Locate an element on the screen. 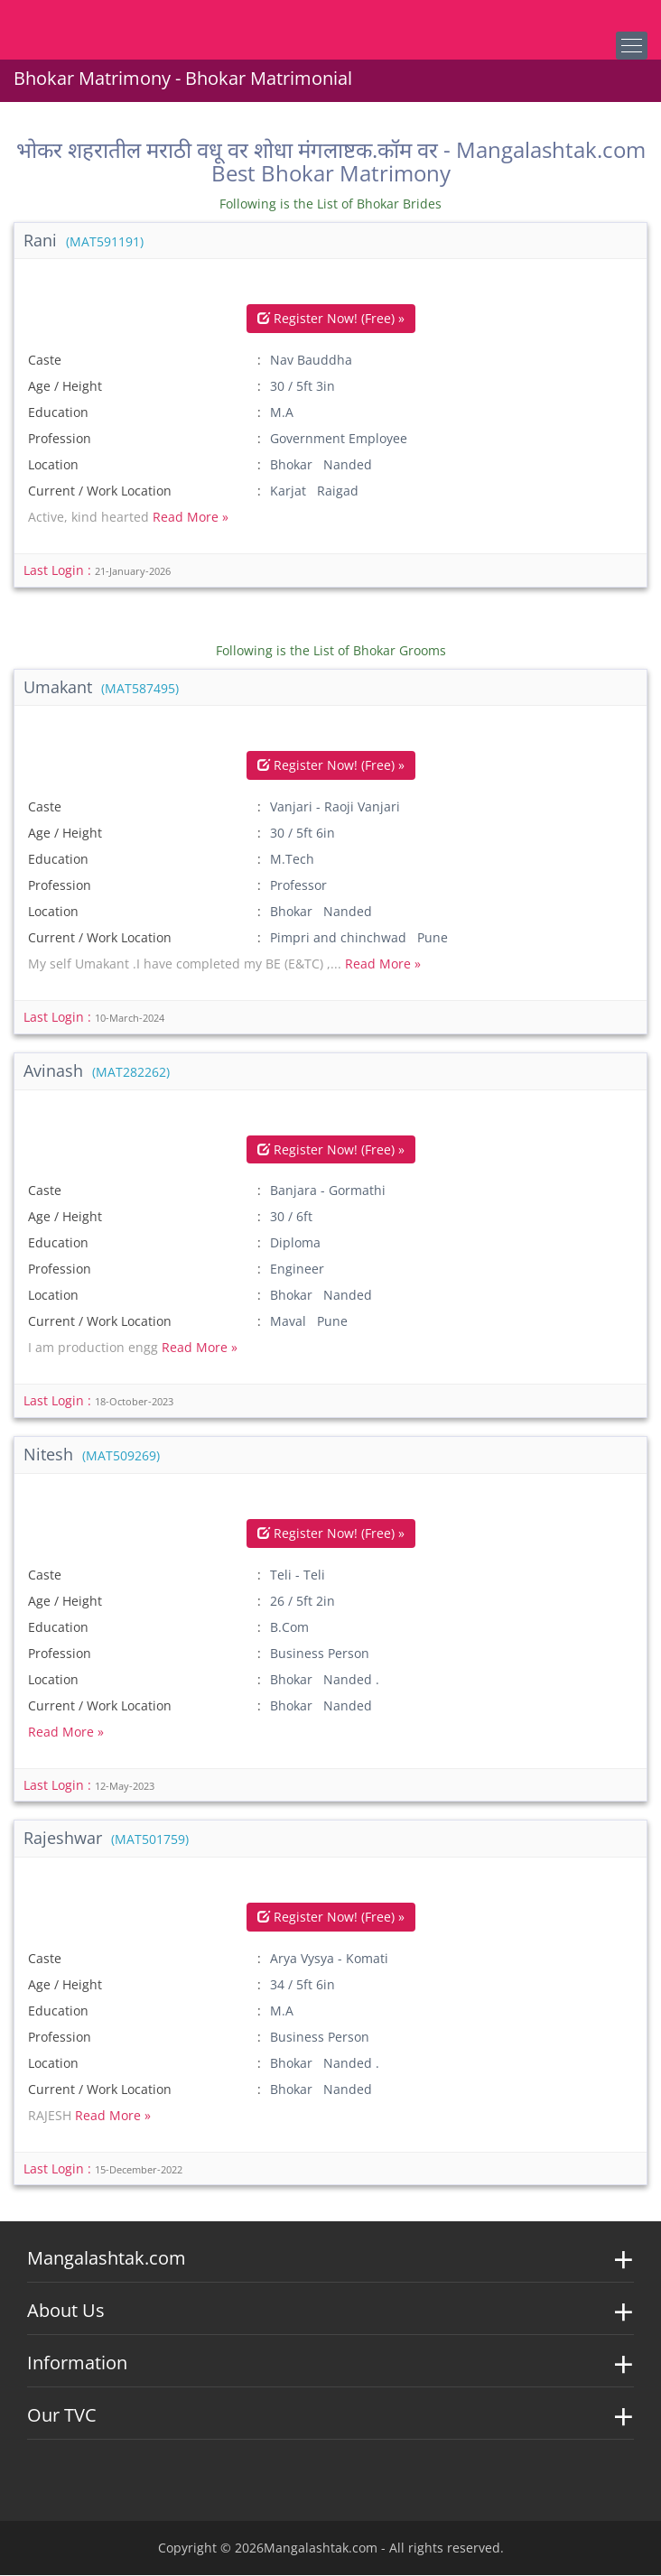 The width and height of the screenshot is (661, 2576). Education is located at coordinates (58, 413).